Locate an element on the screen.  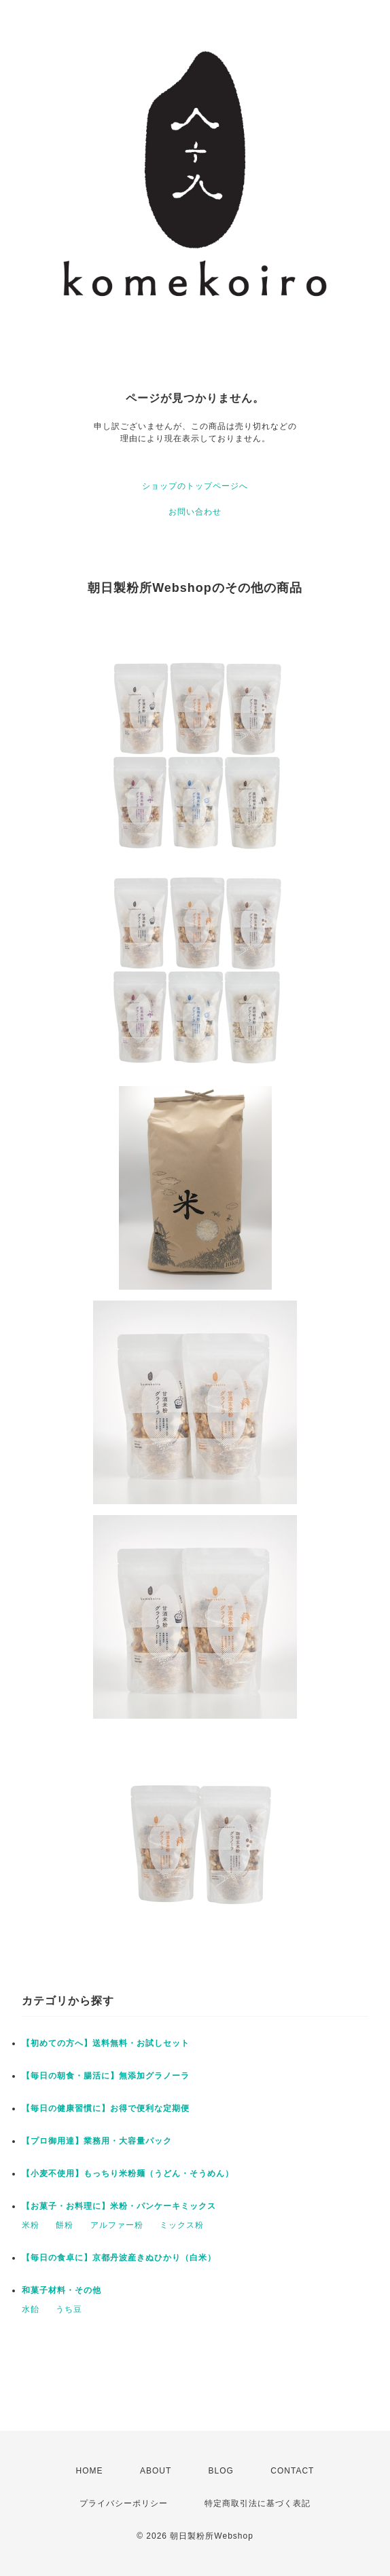
ショップのトップページへ is located at coordinates (195, 486).